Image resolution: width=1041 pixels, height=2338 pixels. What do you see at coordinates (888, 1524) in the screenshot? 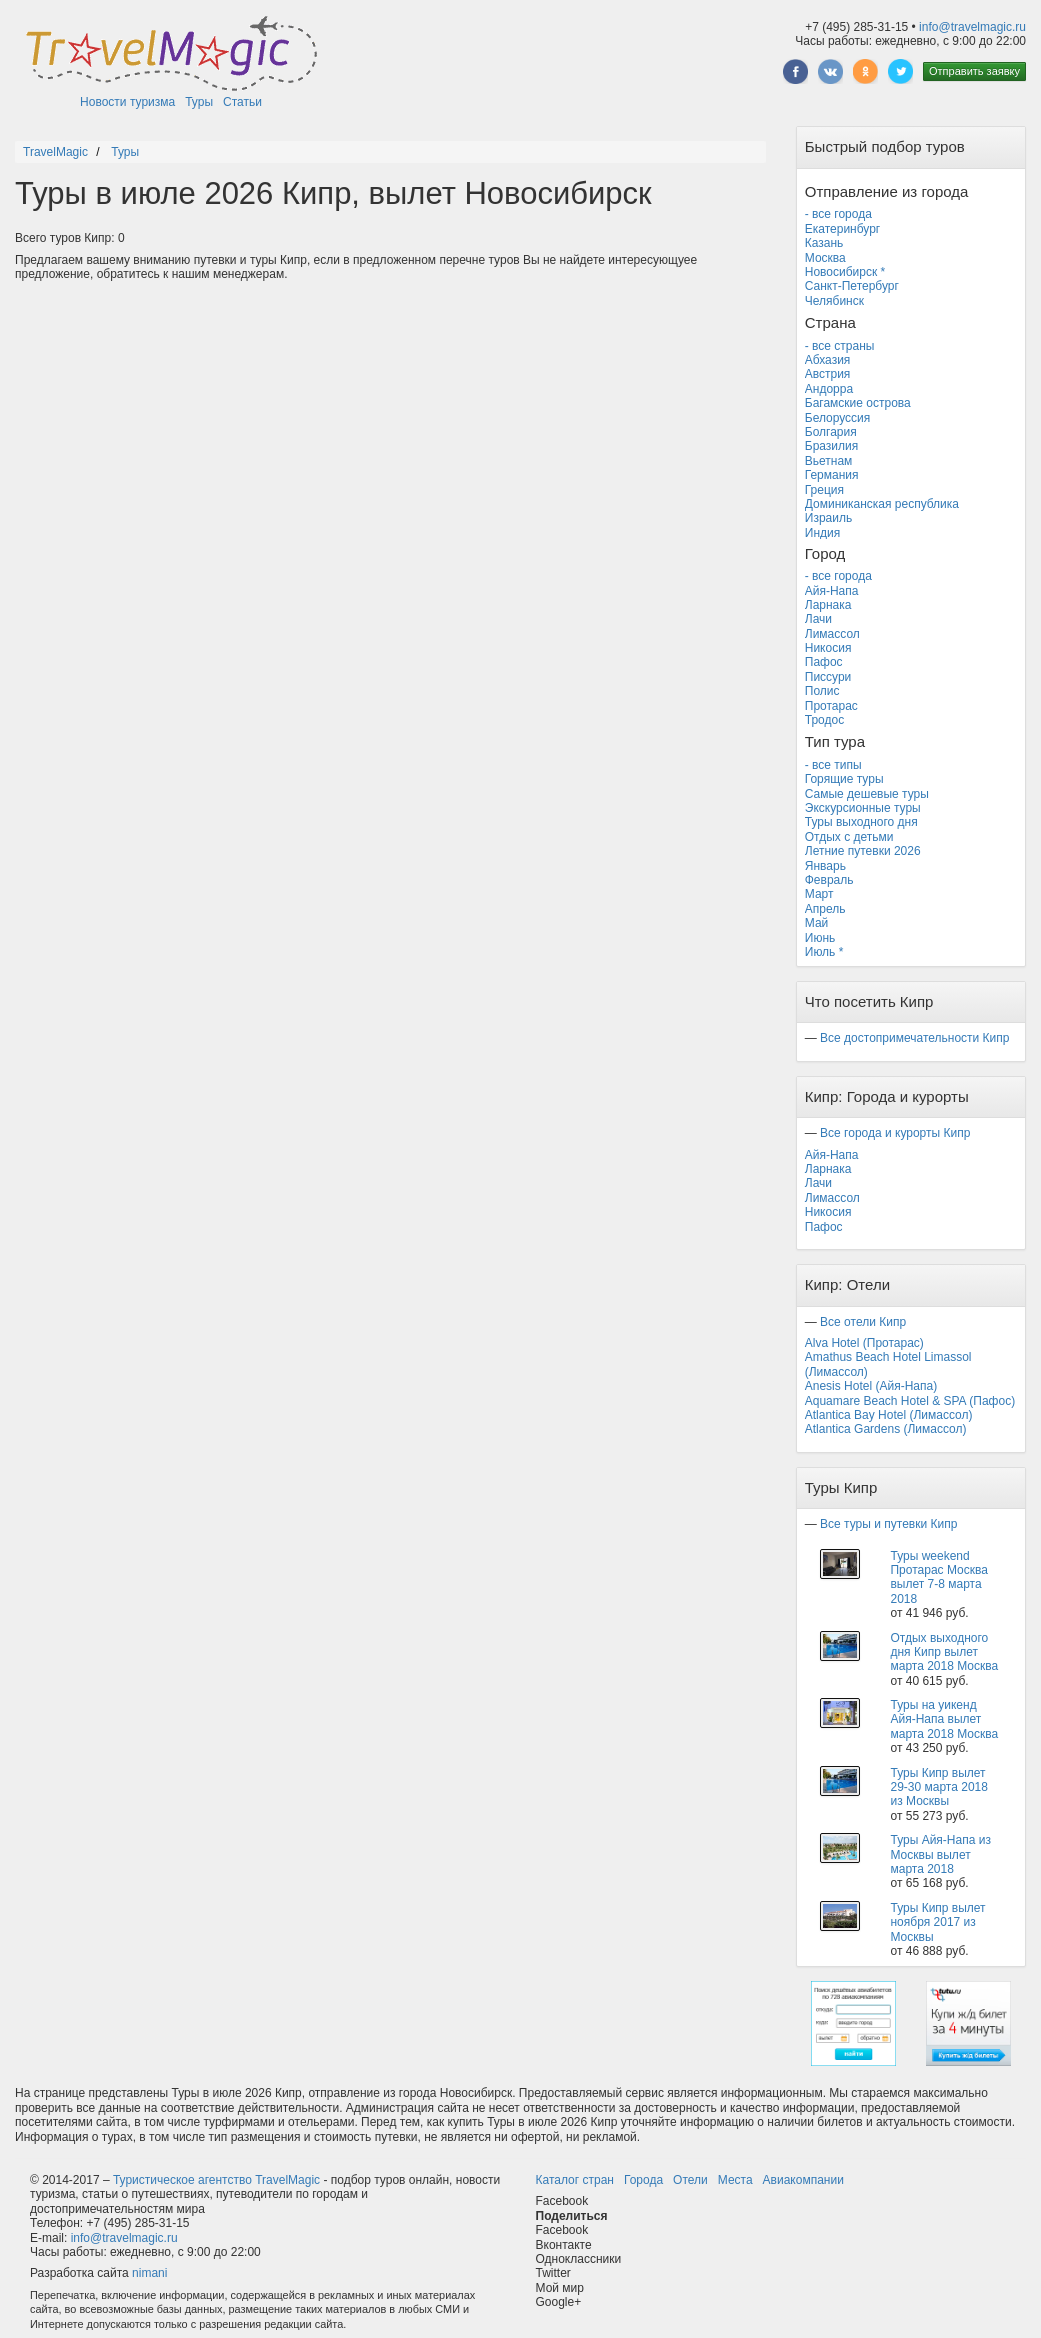
I see `Все туры и путевки Кипр` at bounding box center [888, 1524].